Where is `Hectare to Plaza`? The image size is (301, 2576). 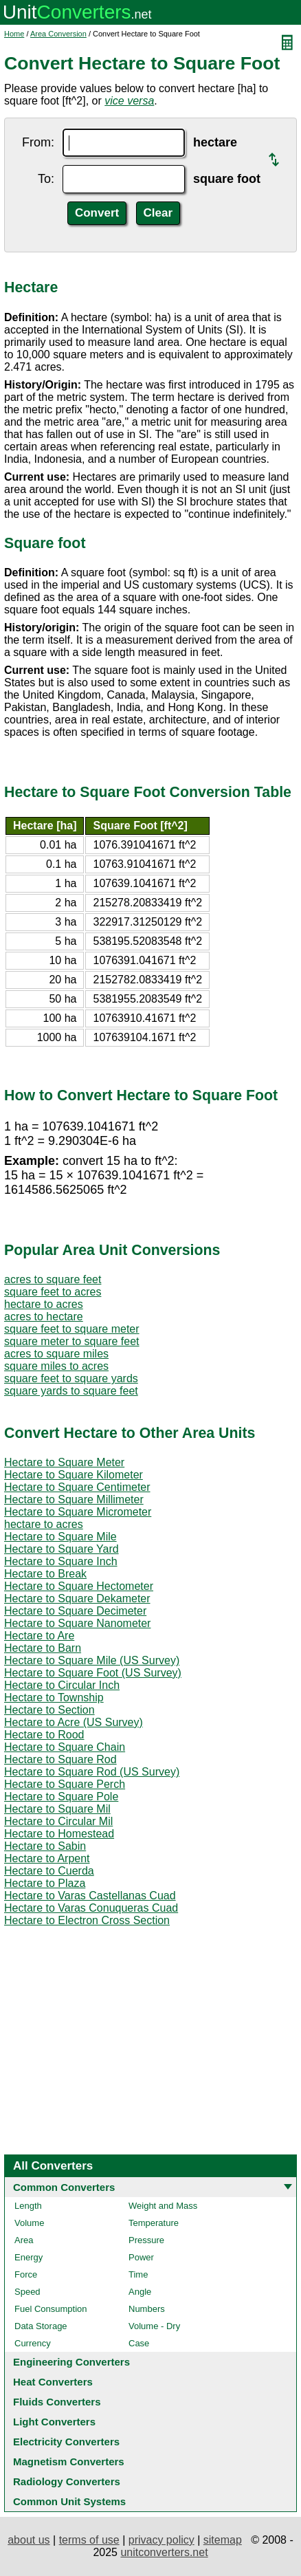
Hectare to Plaza is located at coordinates (44, 1883).